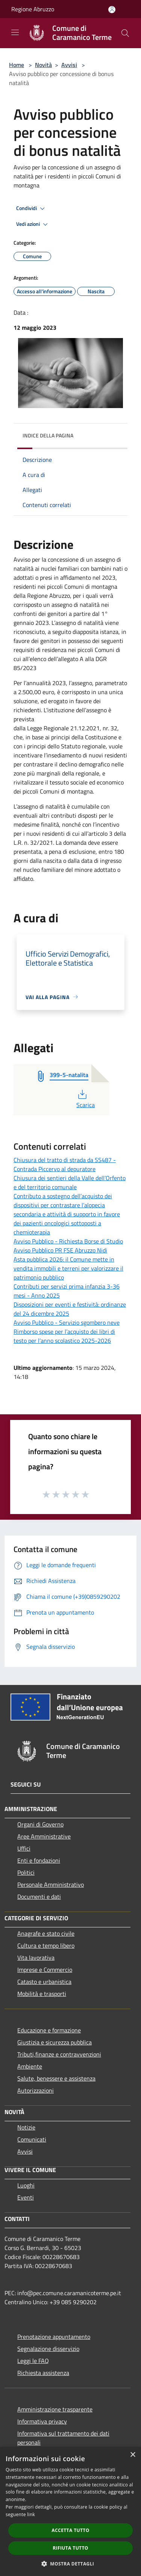 The width and height of the screenshot is (141, 2576). What do you see at coordinates (54, 2409) in the screenshot?
I see `Amministrazione trasparente` at bounding box center [54, 2409].